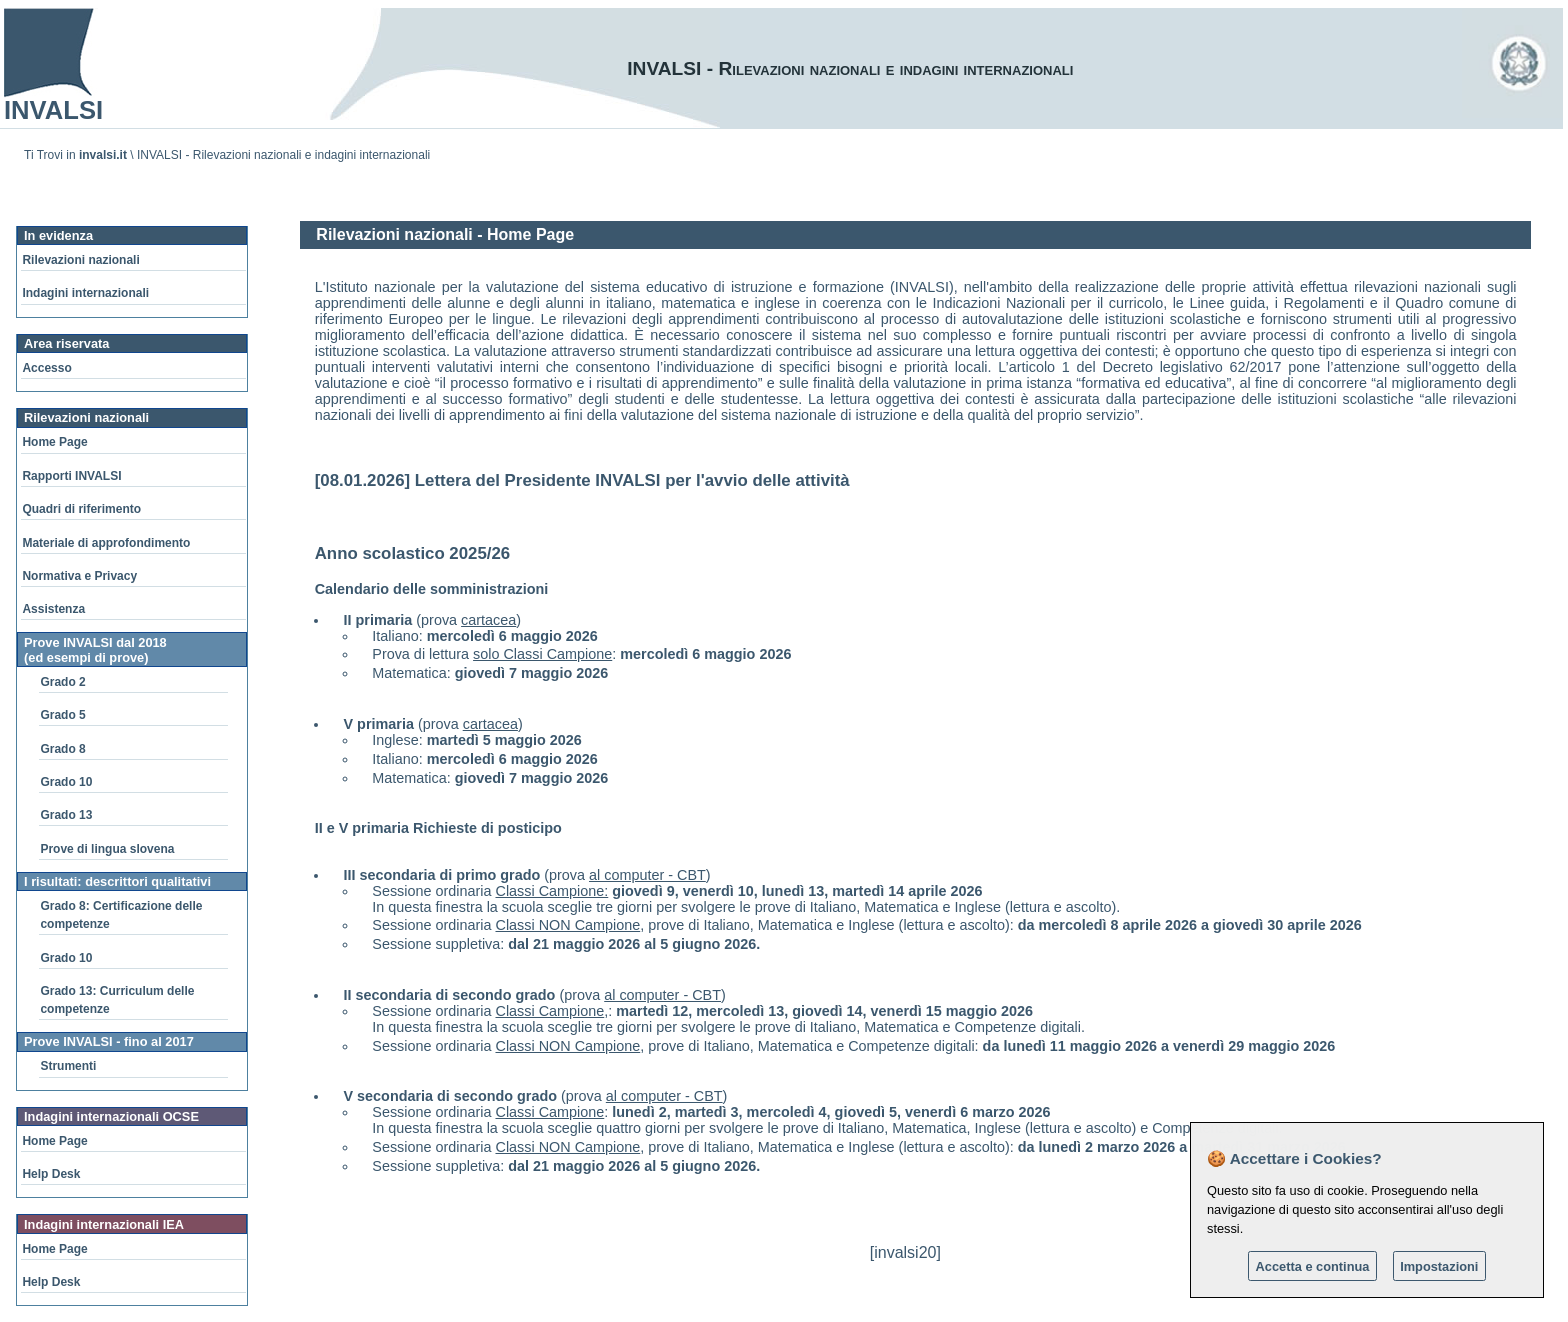  Describe the element at coordinates (62, 715) in the screenshot. I see `Grado 5` at that location.